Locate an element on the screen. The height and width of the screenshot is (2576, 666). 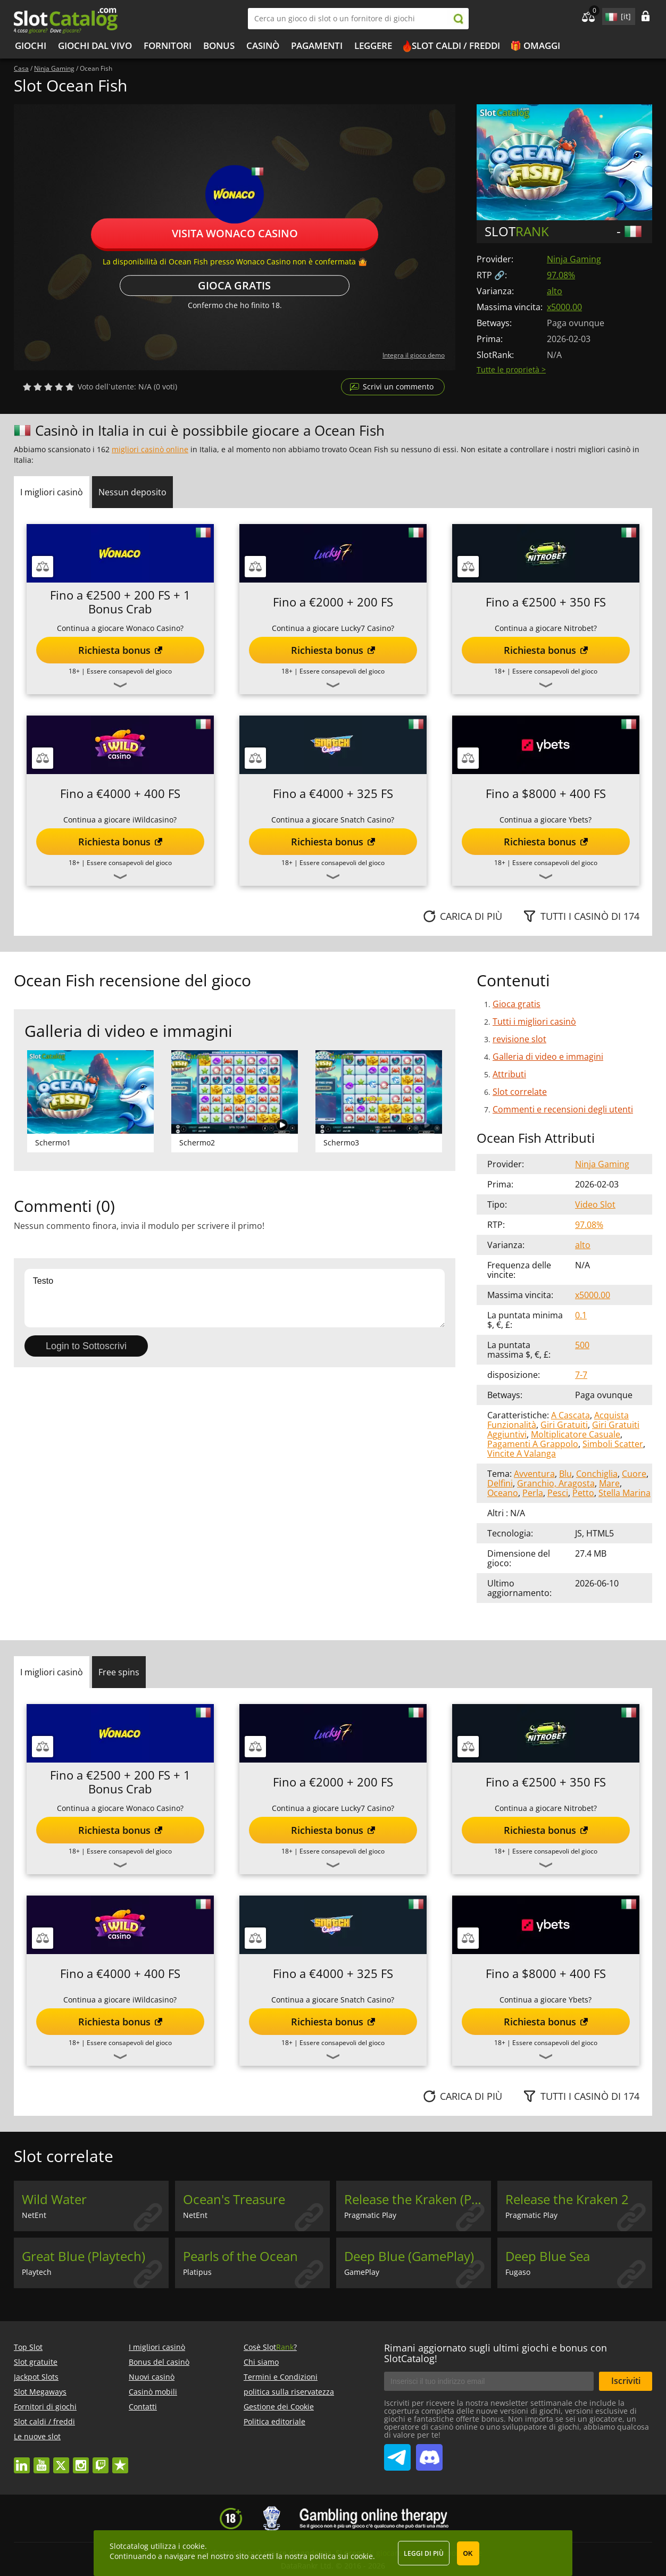
Termini e Condizioni is located at coordinates (281, 2377).